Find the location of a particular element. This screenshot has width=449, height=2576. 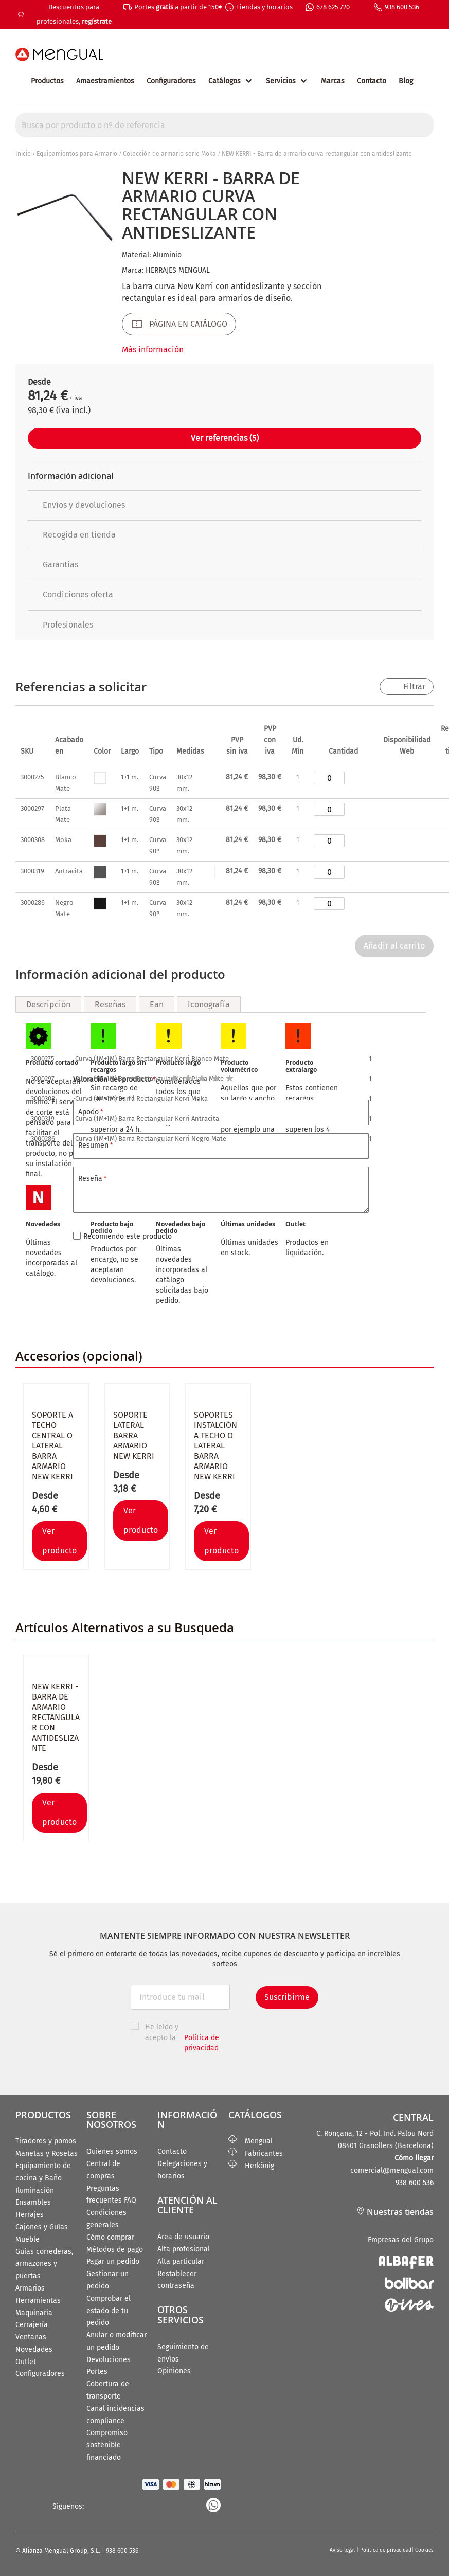

Descripción is located at coordinates (48, 1004).